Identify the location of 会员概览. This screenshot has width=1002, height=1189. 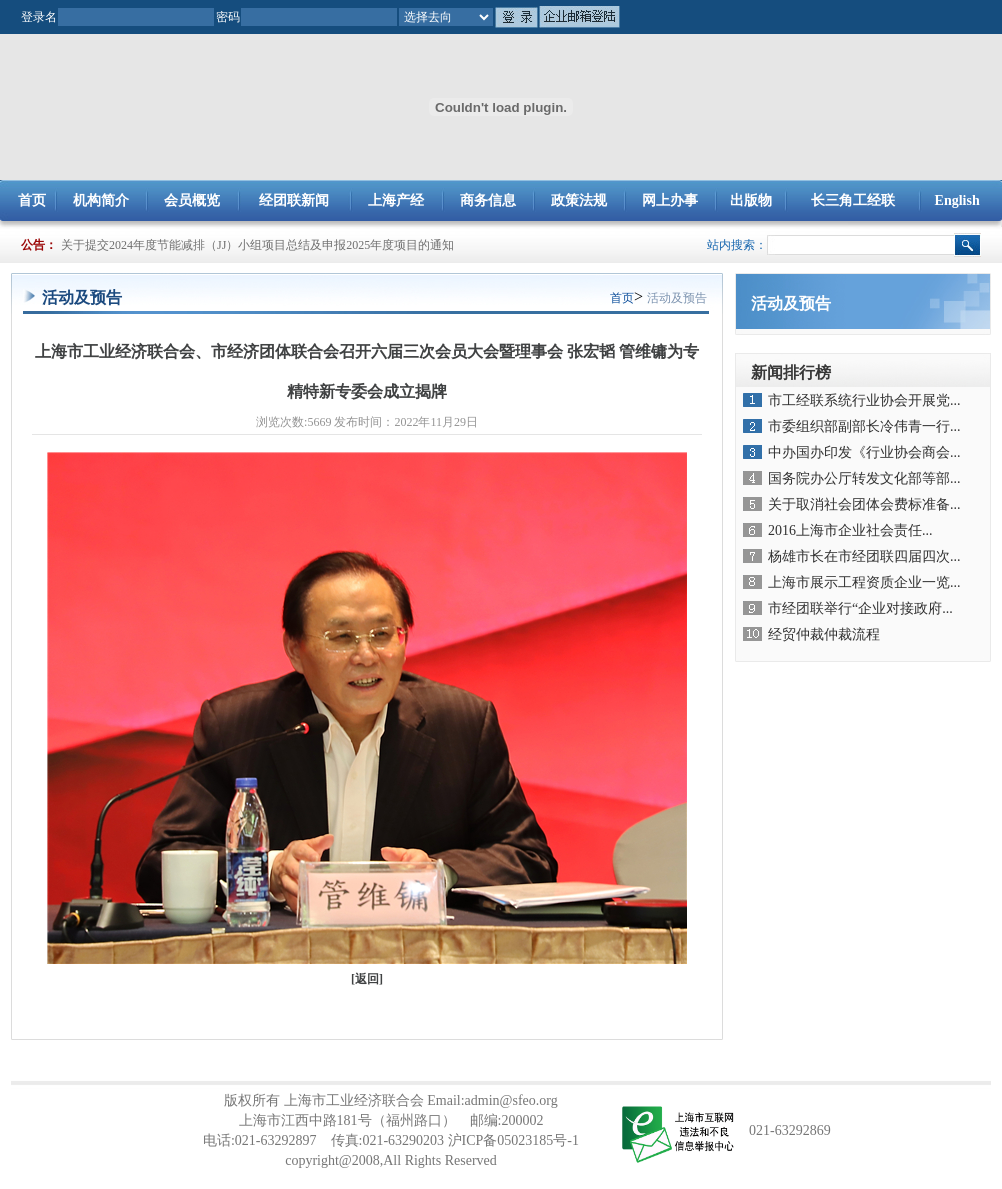
(192, 200).